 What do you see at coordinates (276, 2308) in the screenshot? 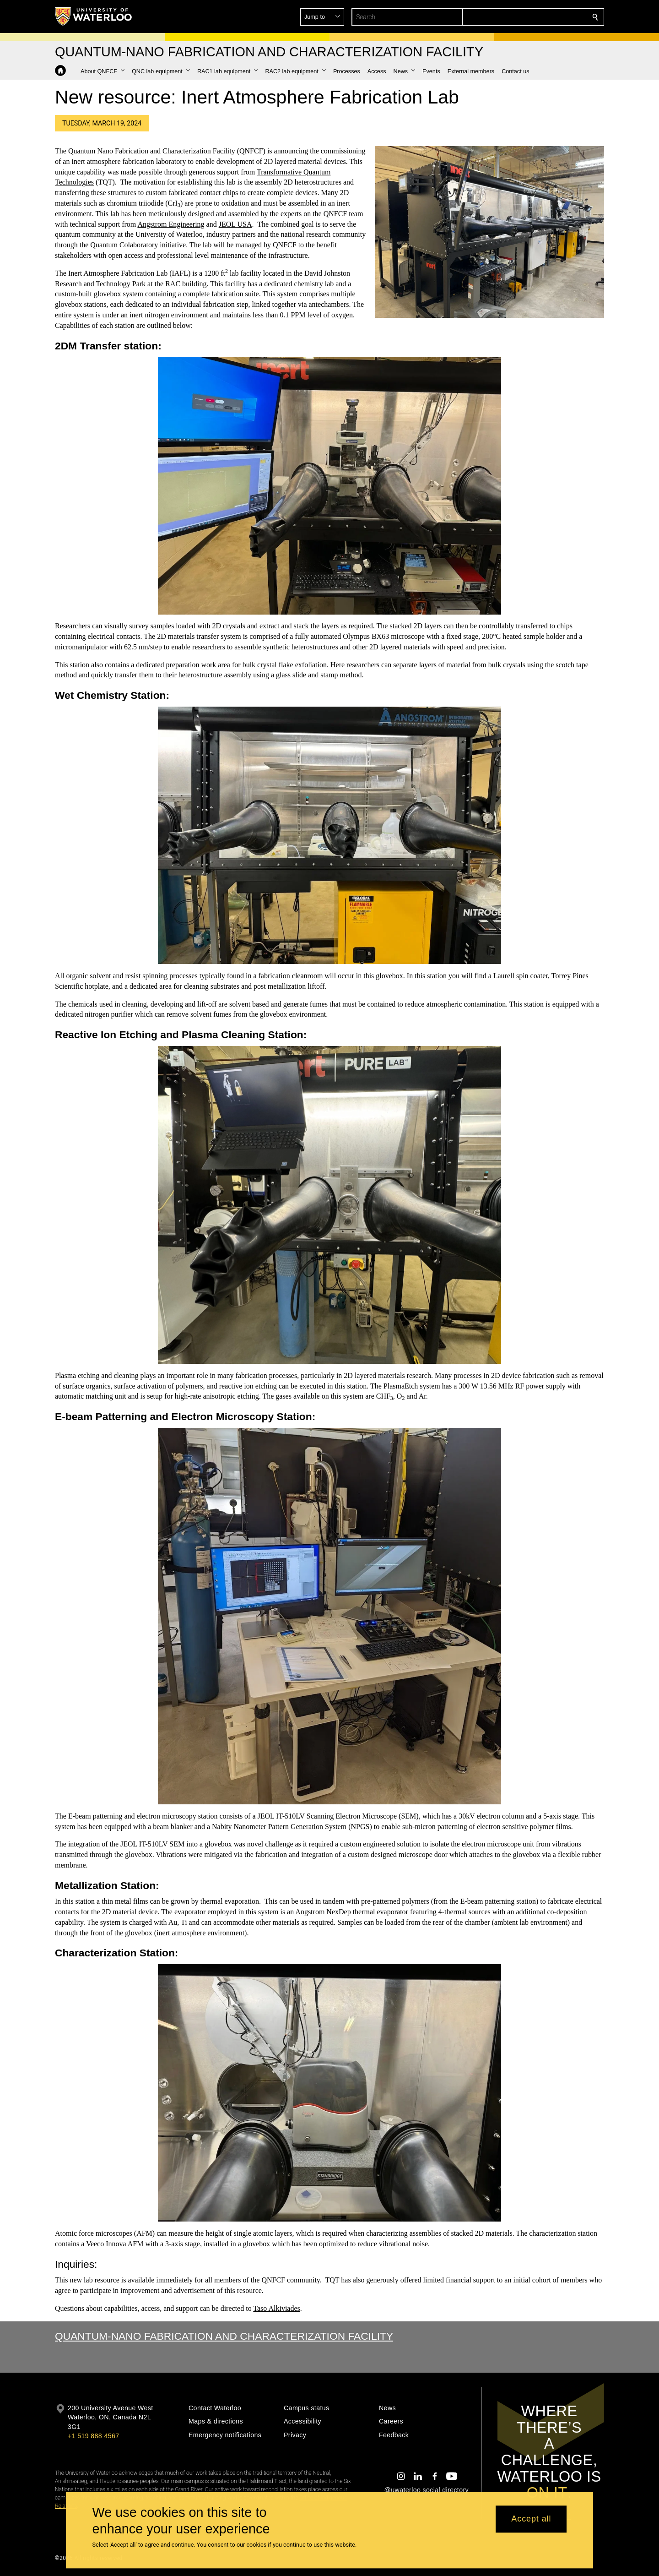
I see `Taso Alkiviades` at bounding box center [276, 2308].